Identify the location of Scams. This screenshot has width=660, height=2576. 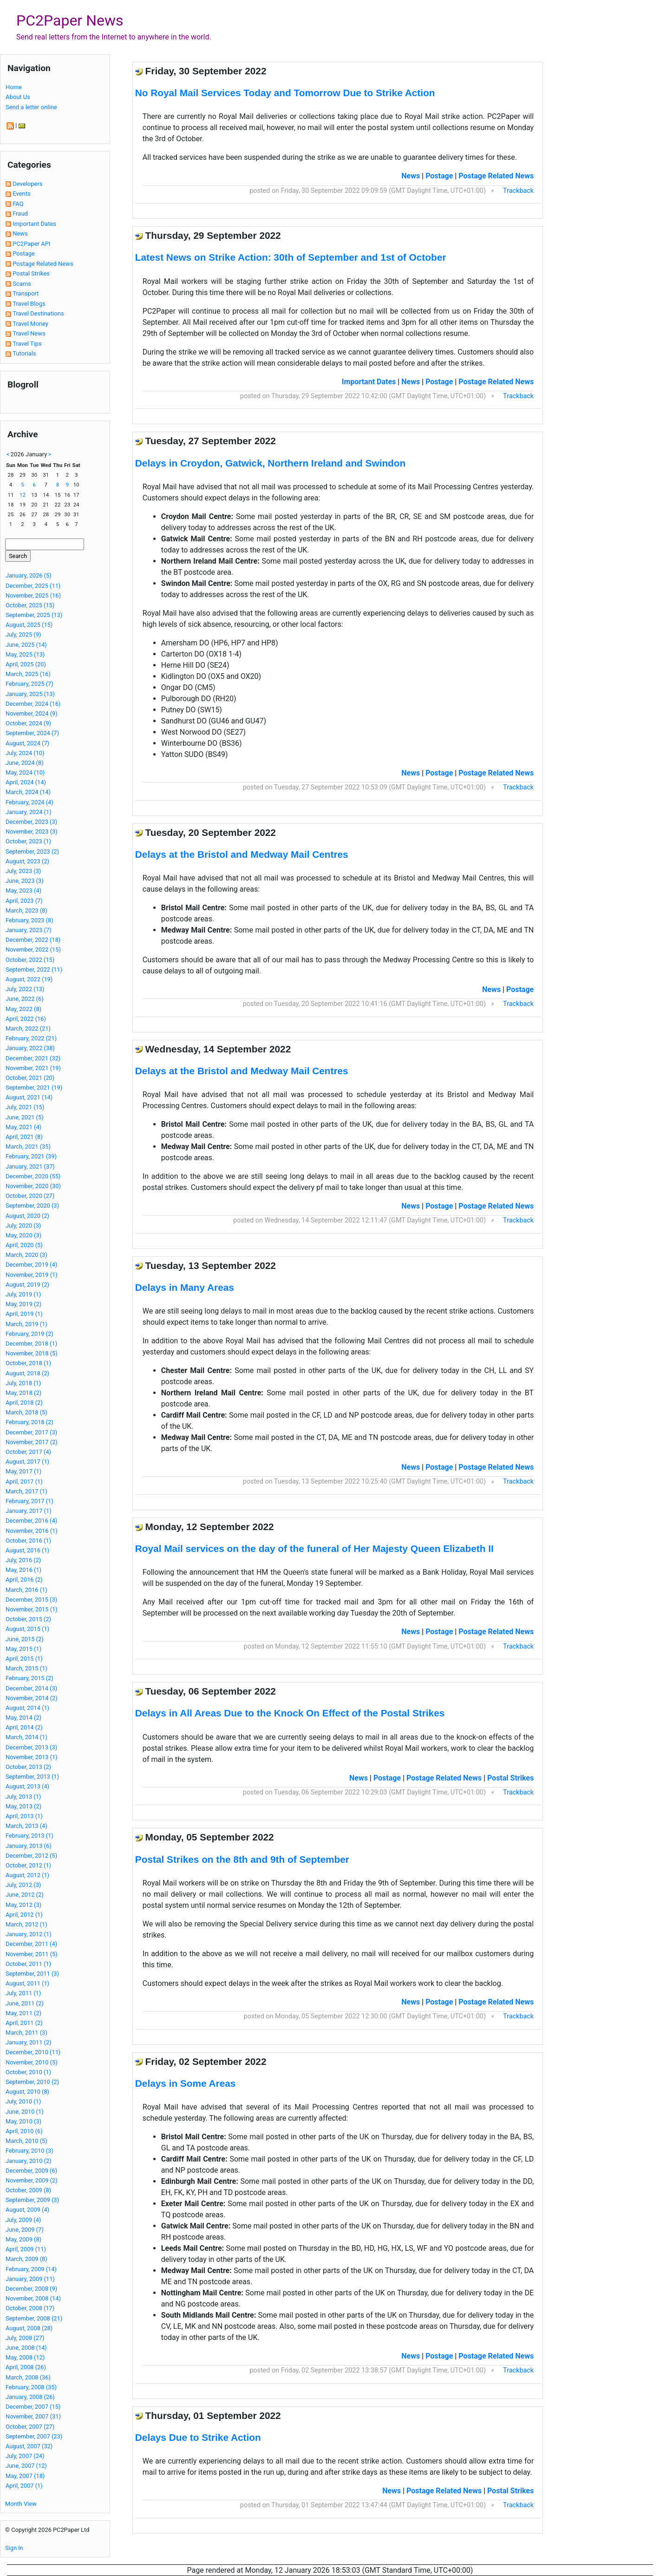
(22, 283).